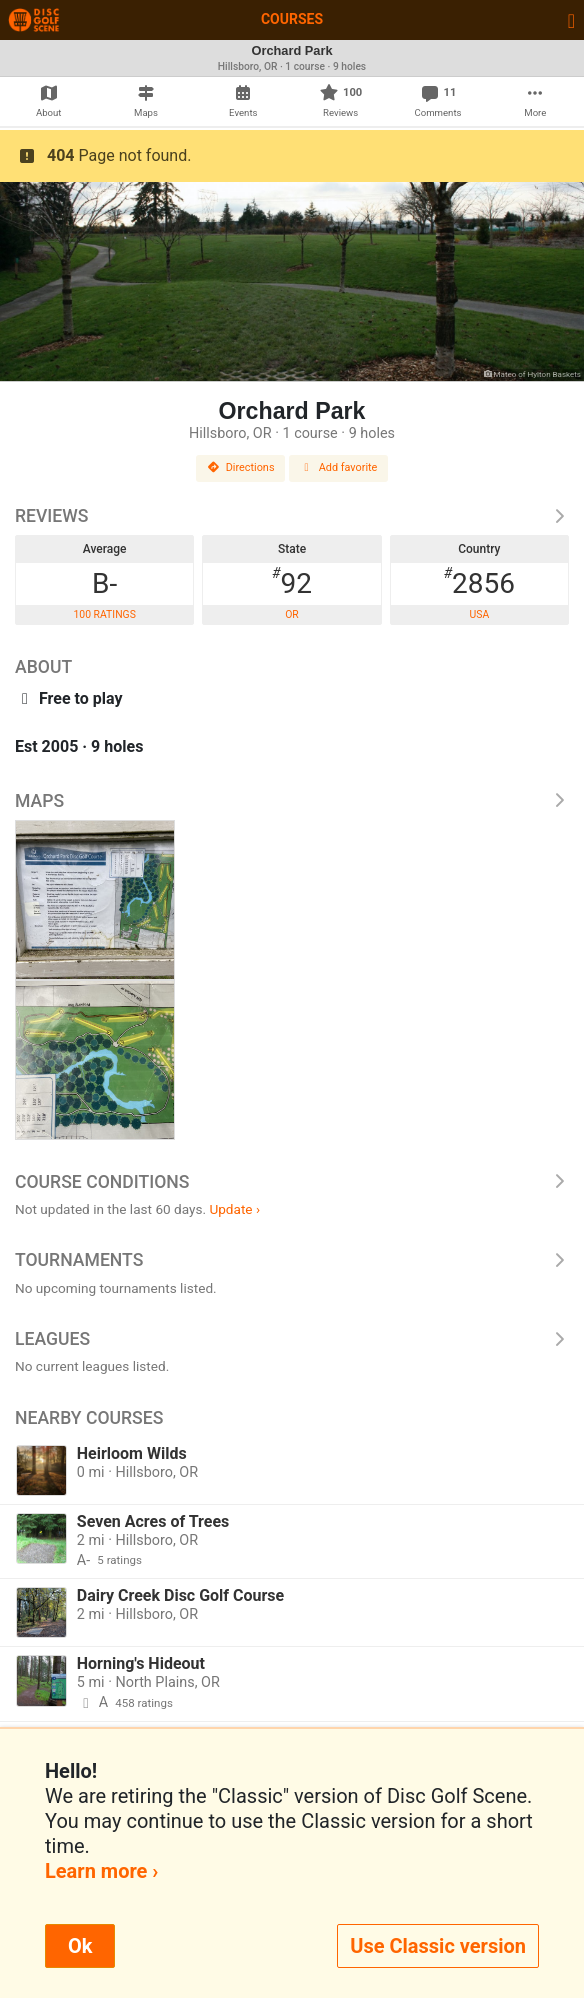 Image resolution: width=584 pixels, height=1998 pixels. I want to click on Ok, so click(80, 1946).